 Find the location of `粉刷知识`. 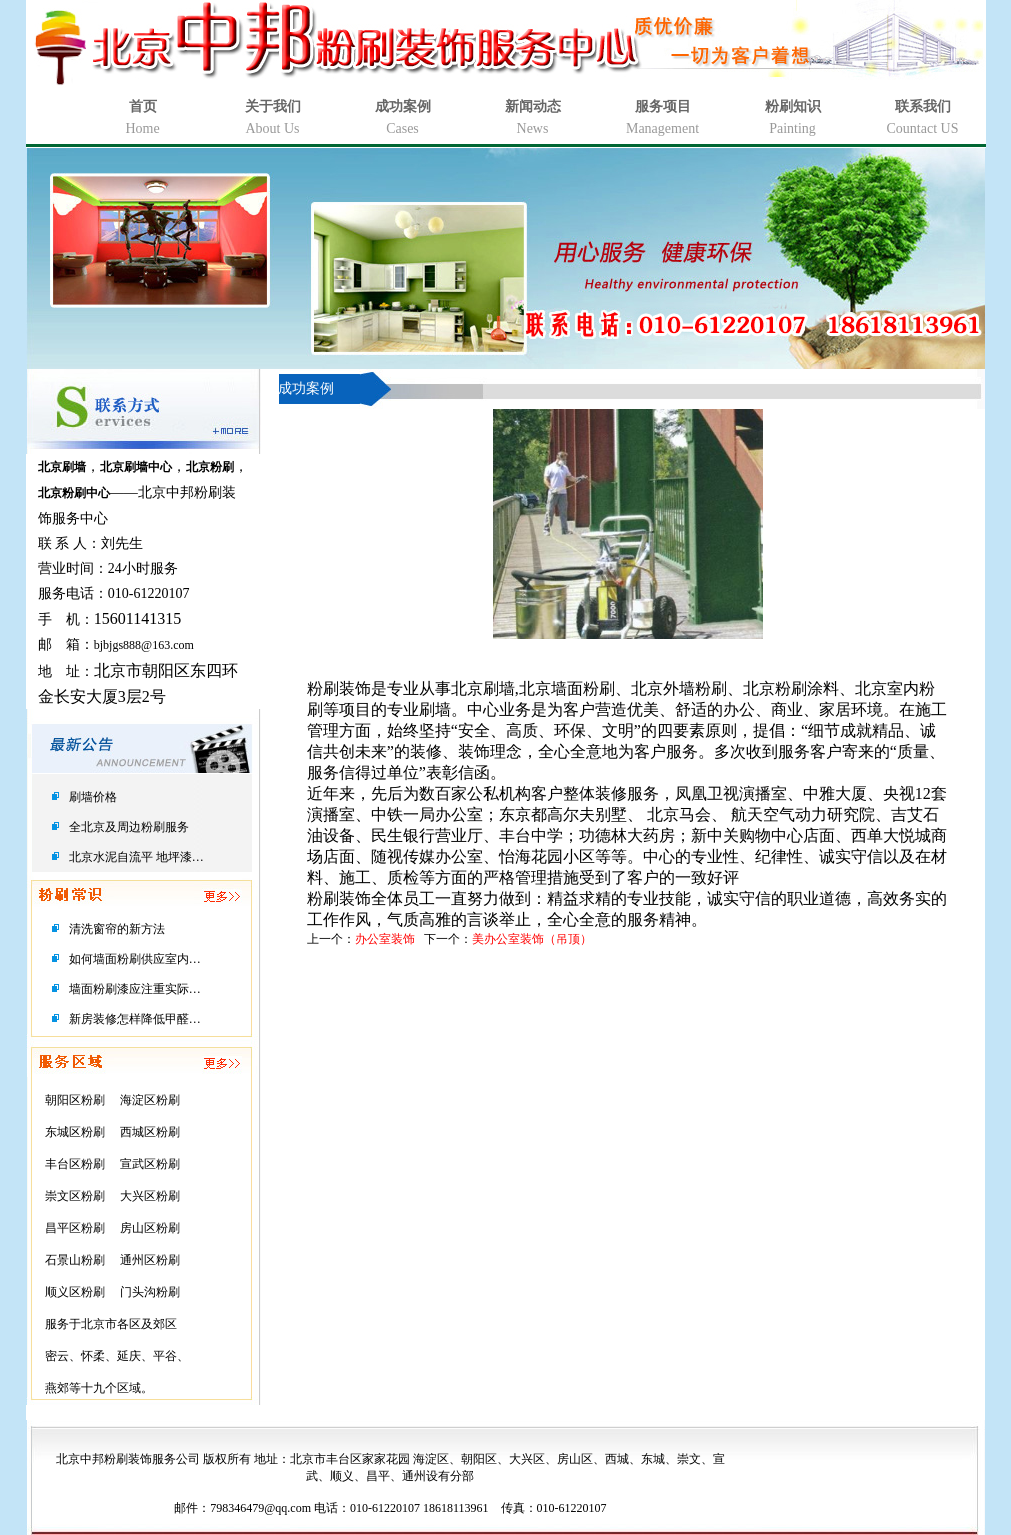

粉刷知识 is located at coordinates (793, 106).